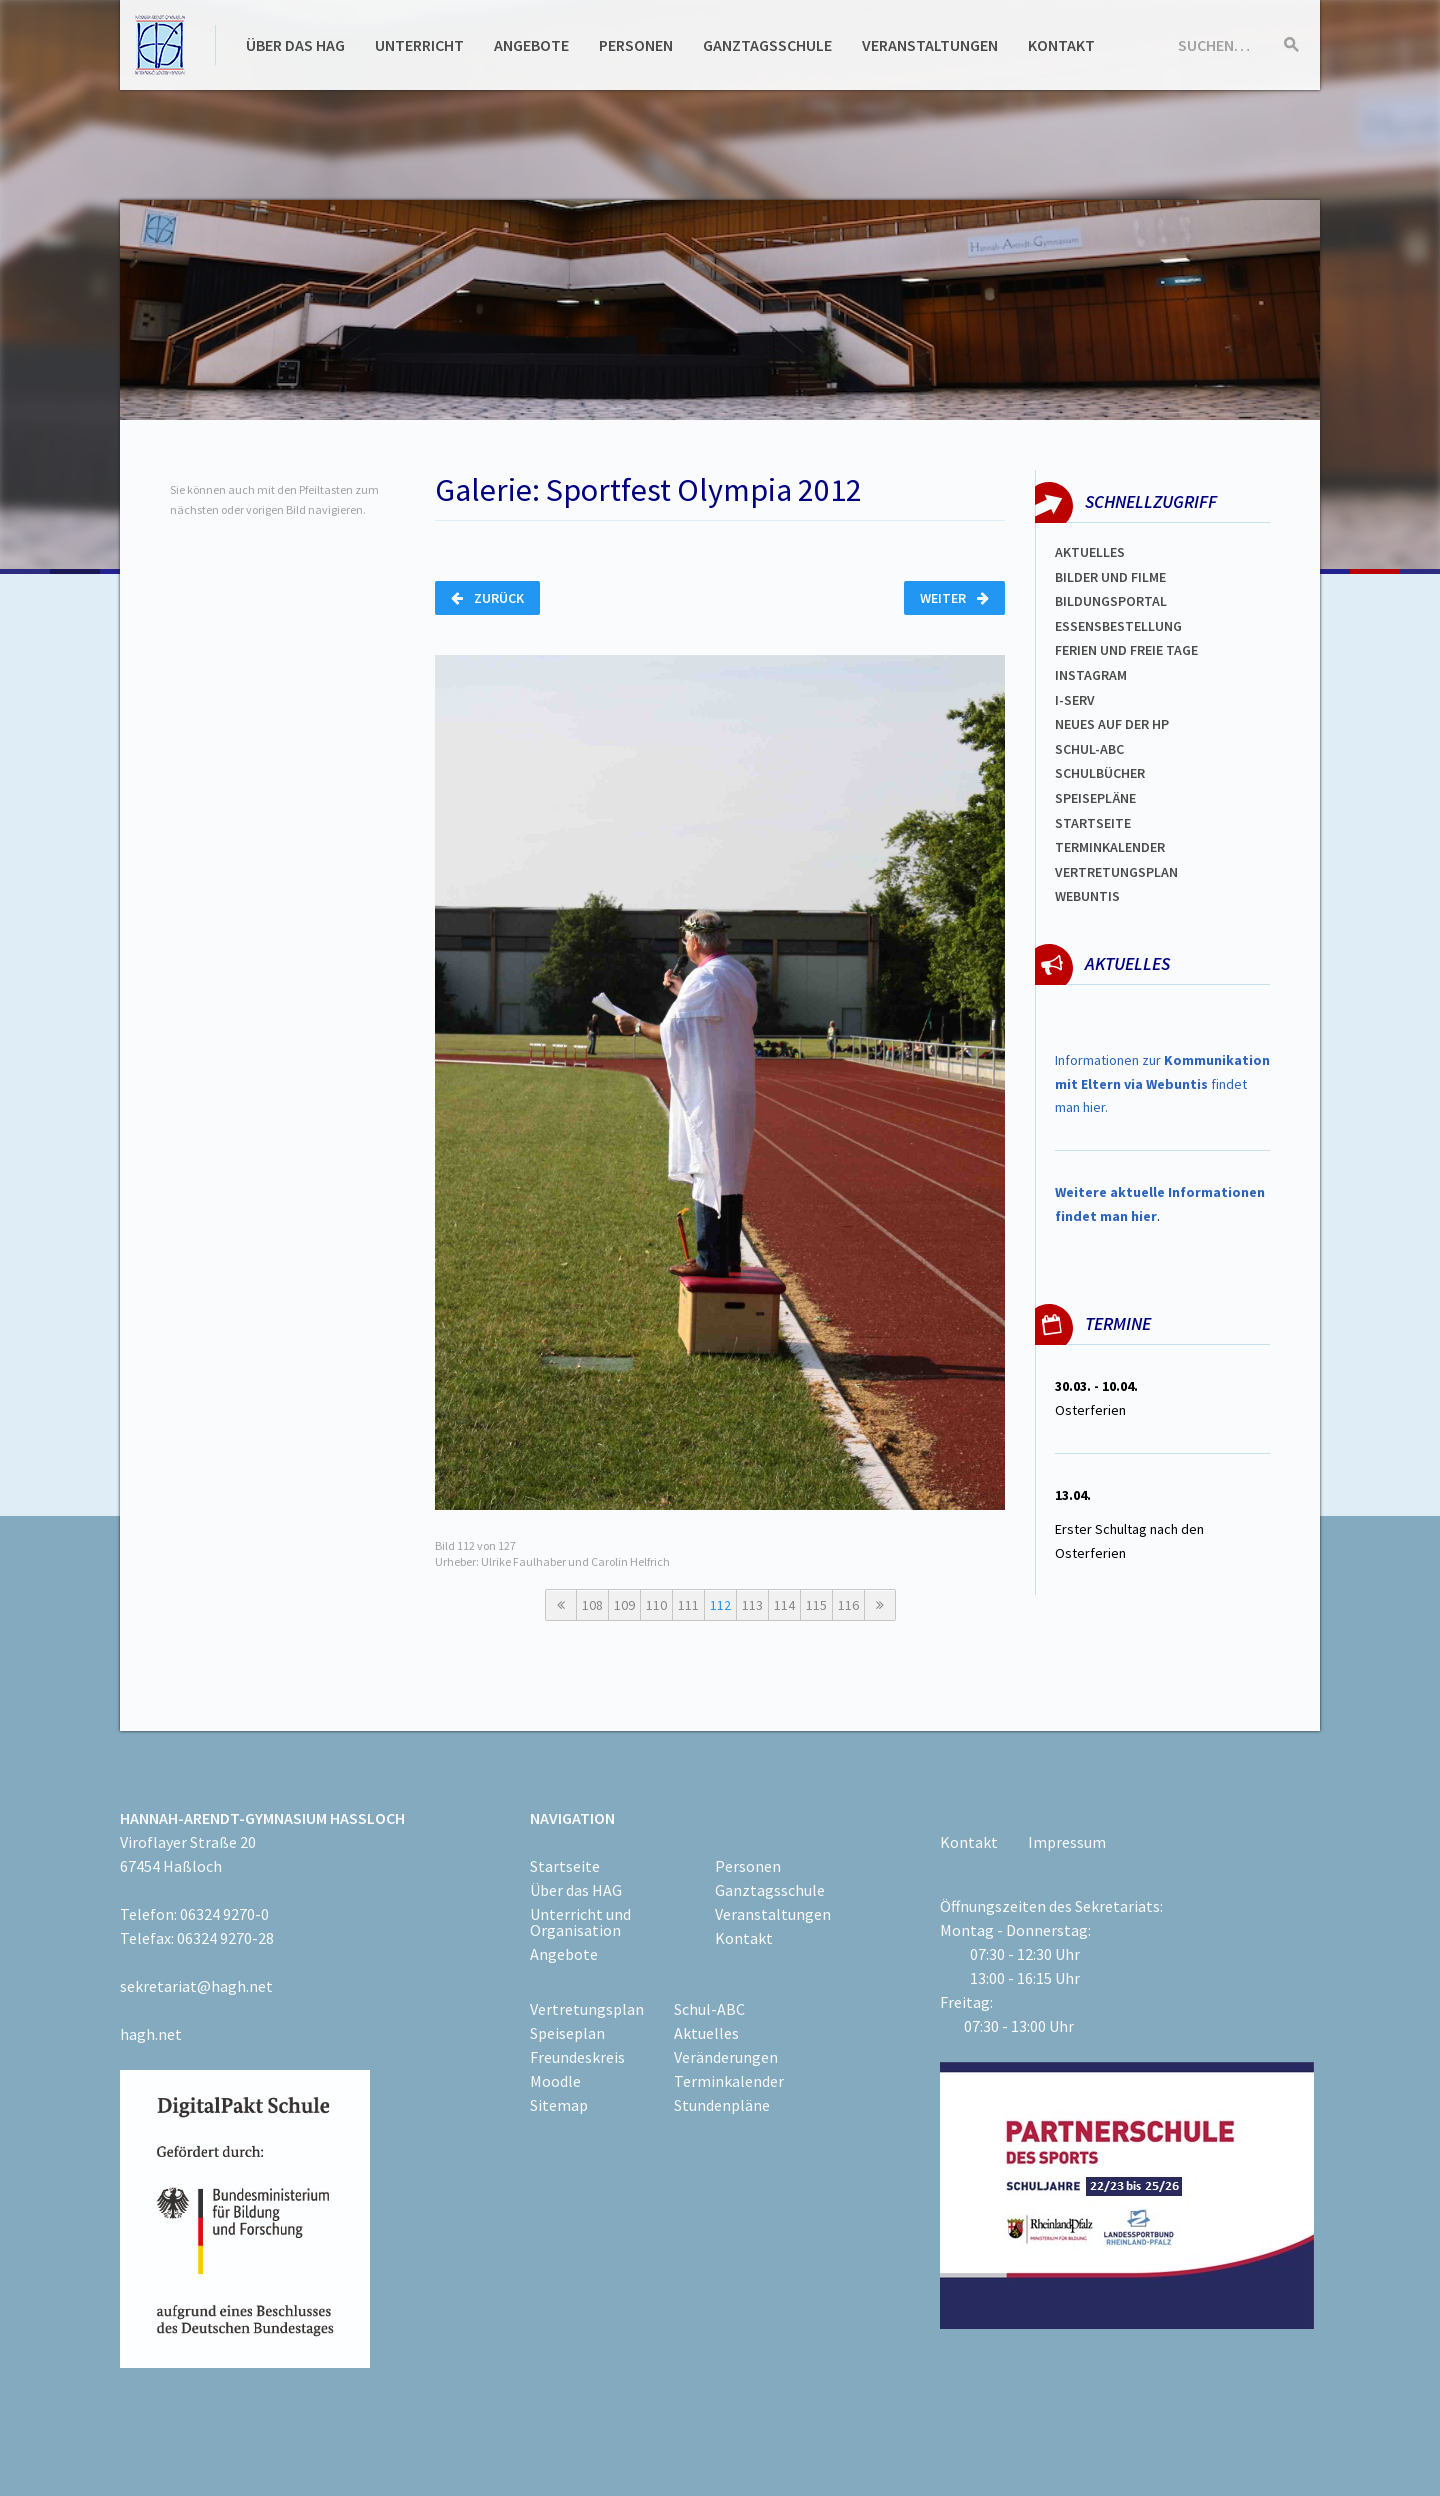 The image size is (1440, 2496). Describe the element at coordinates (784, 1605) in the screenshot. I see `114` at that location.